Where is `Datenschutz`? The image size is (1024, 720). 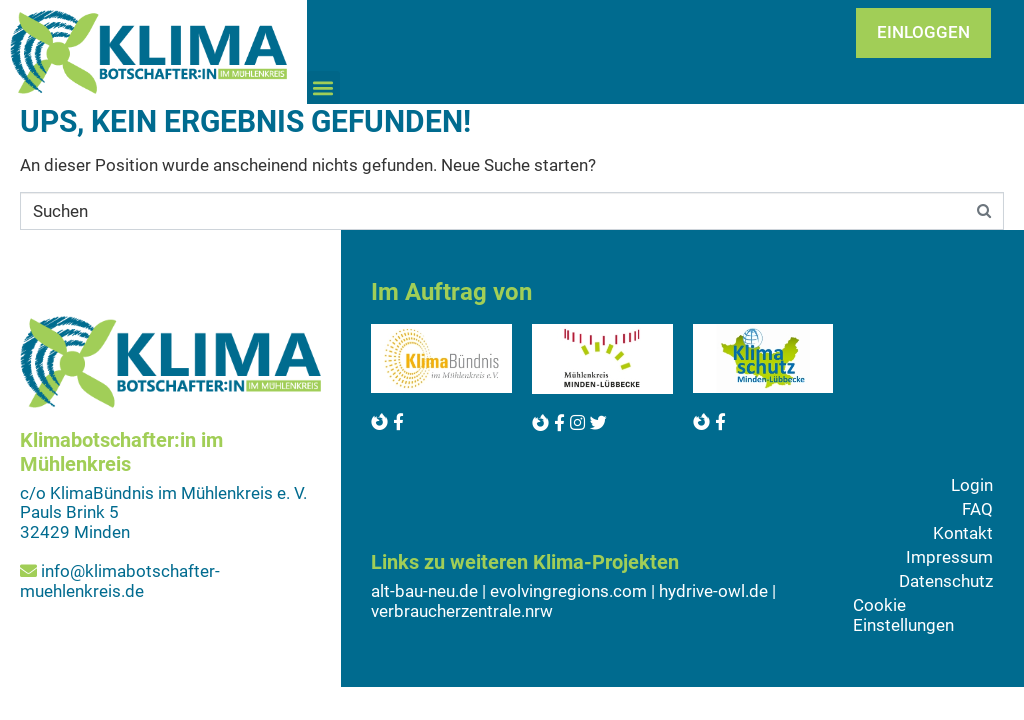 Datenschutz is located at coordinates (946, 581).